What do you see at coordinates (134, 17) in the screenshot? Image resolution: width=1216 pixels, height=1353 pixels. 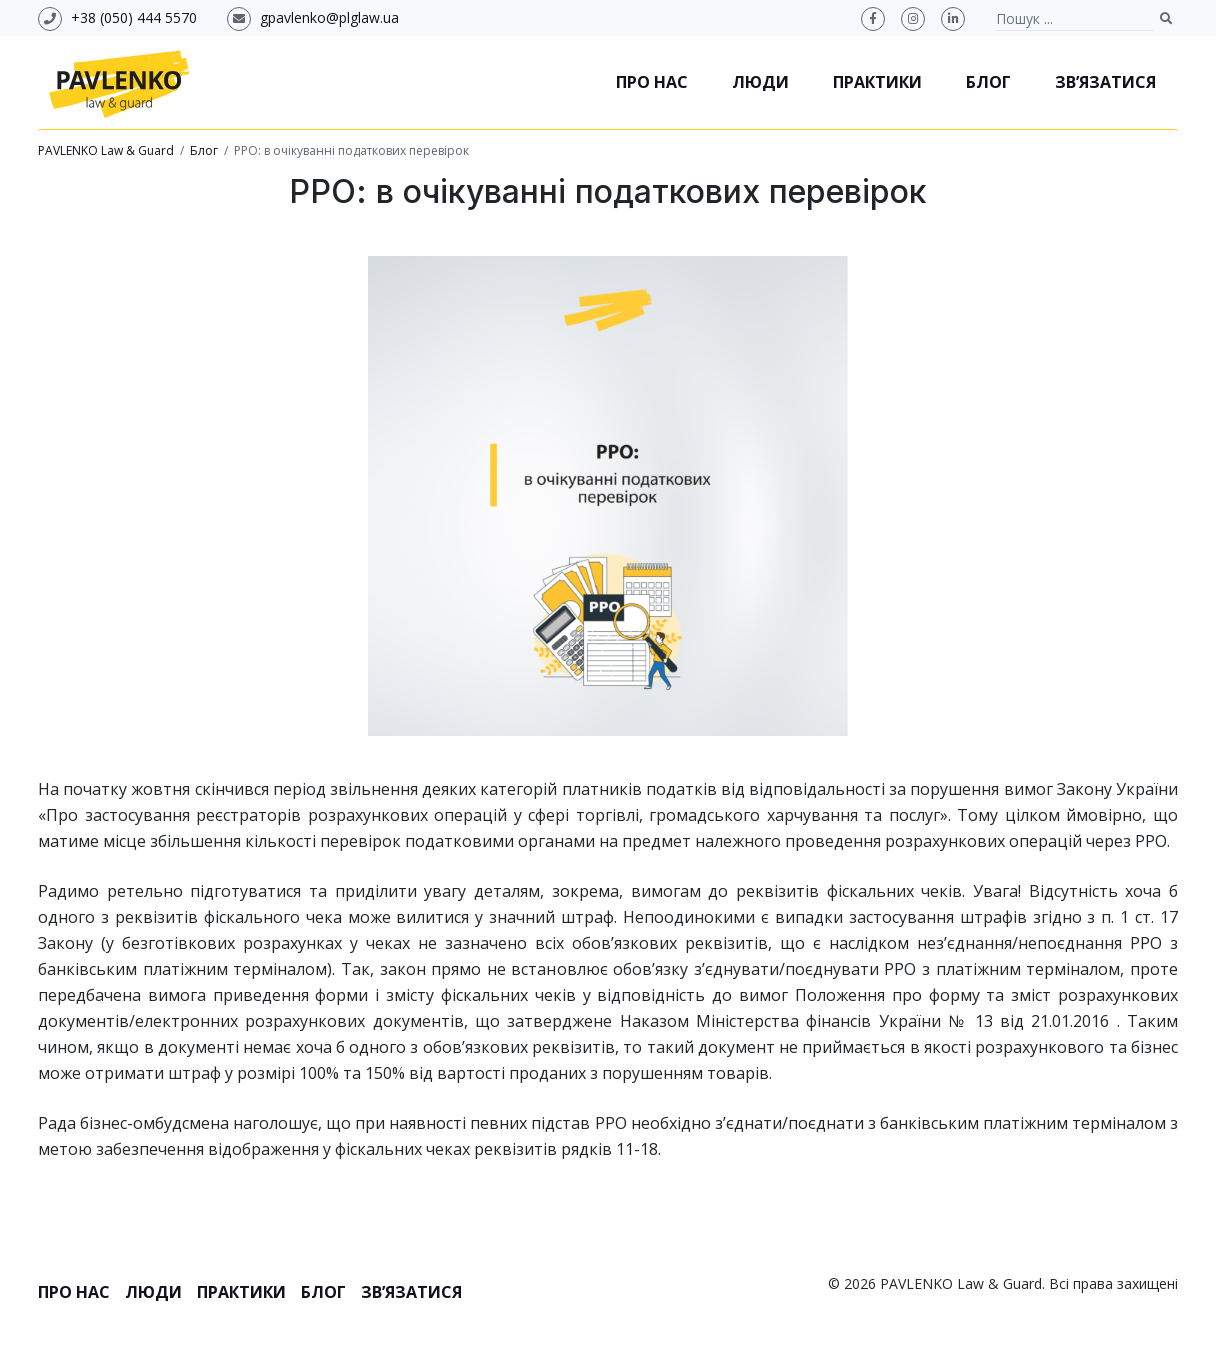 I see `+38 (050) 444 5570` at bounding box center [134, 17].